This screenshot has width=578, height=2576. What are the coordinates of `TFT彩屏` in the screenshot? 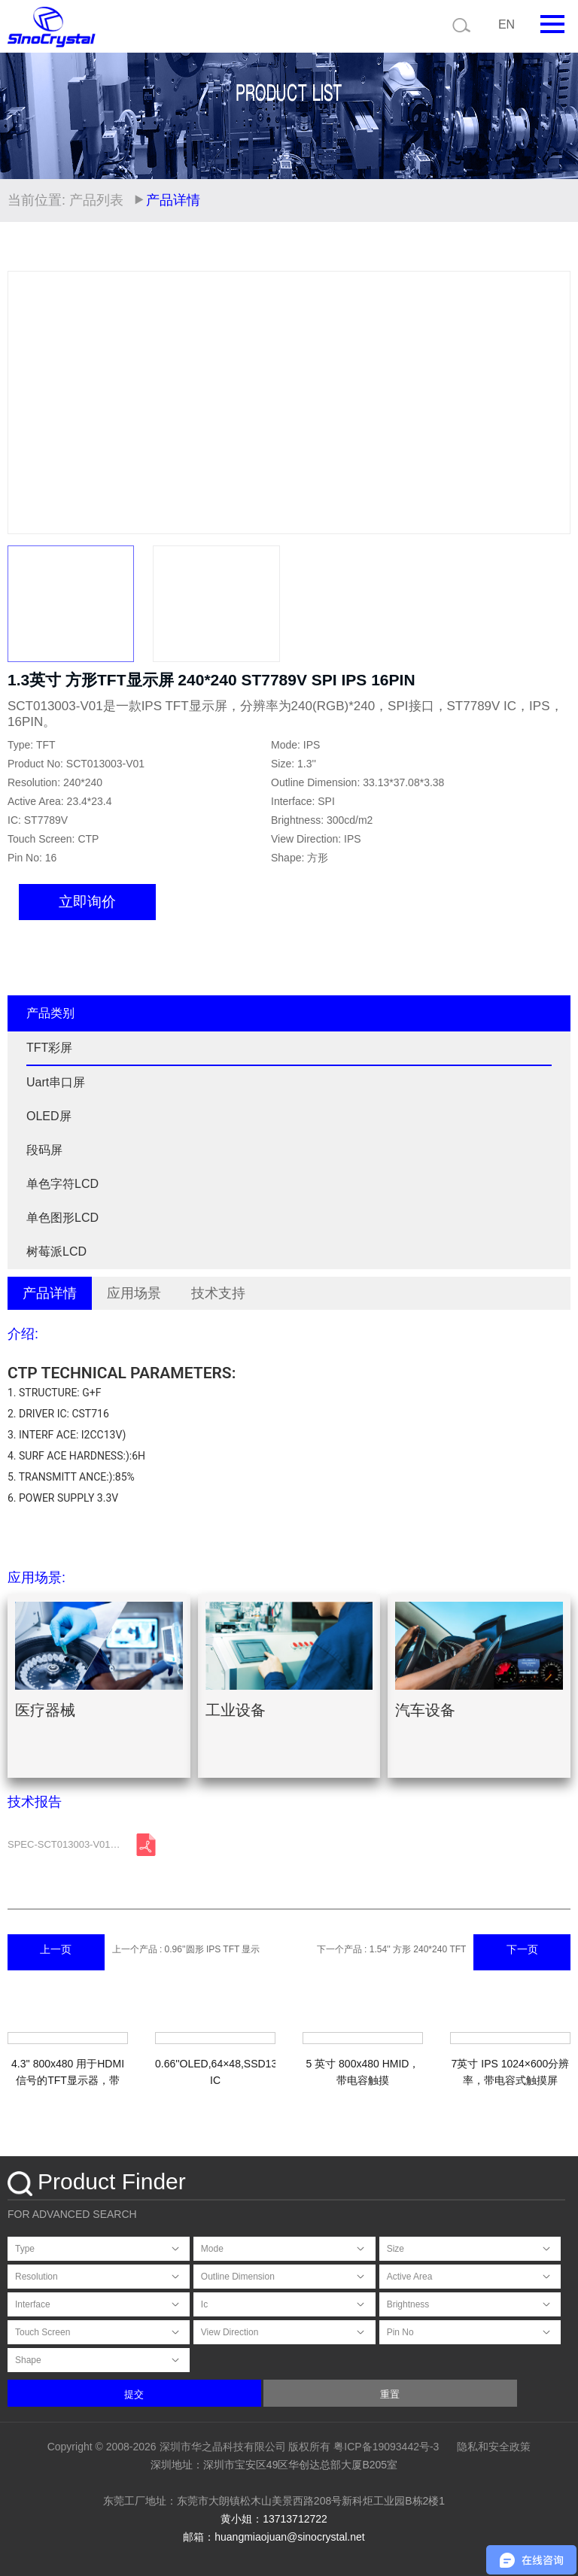 It's located at (49, 1047).